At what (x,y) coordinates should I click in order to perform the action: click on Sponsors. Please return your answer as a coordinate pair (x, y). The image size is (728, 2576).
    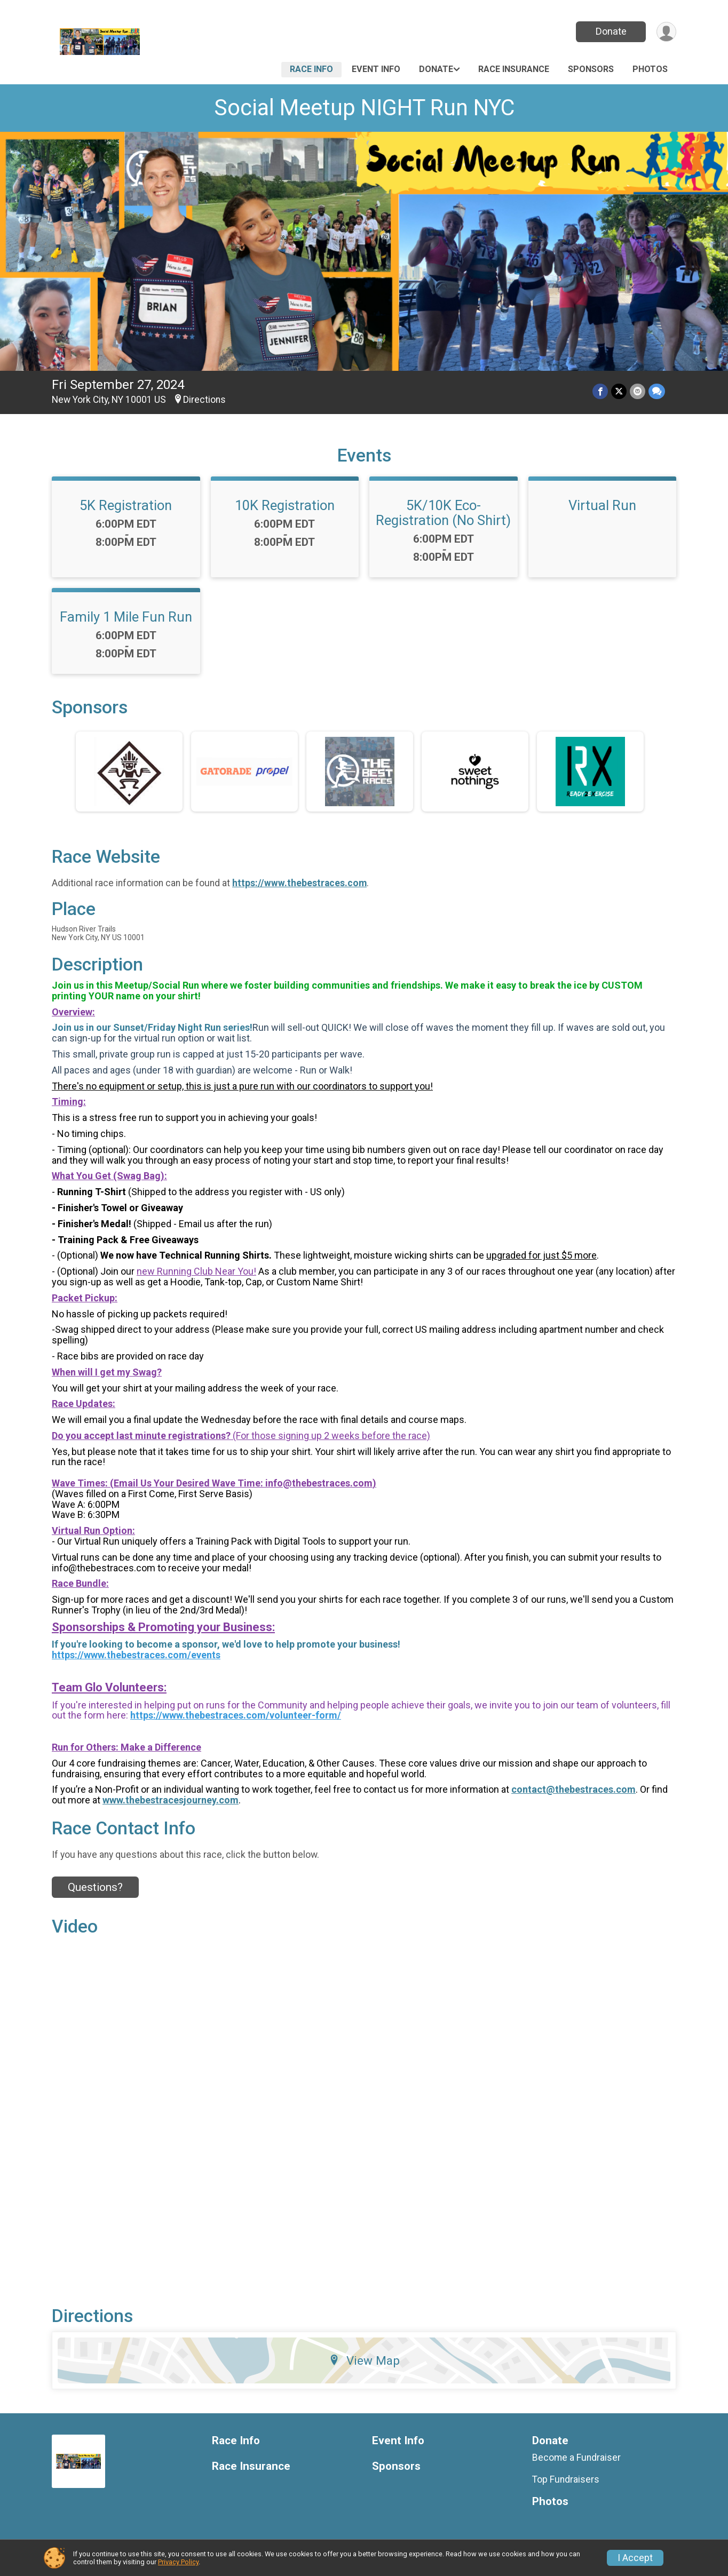
    Looking at the image, I should click on (591, 69).